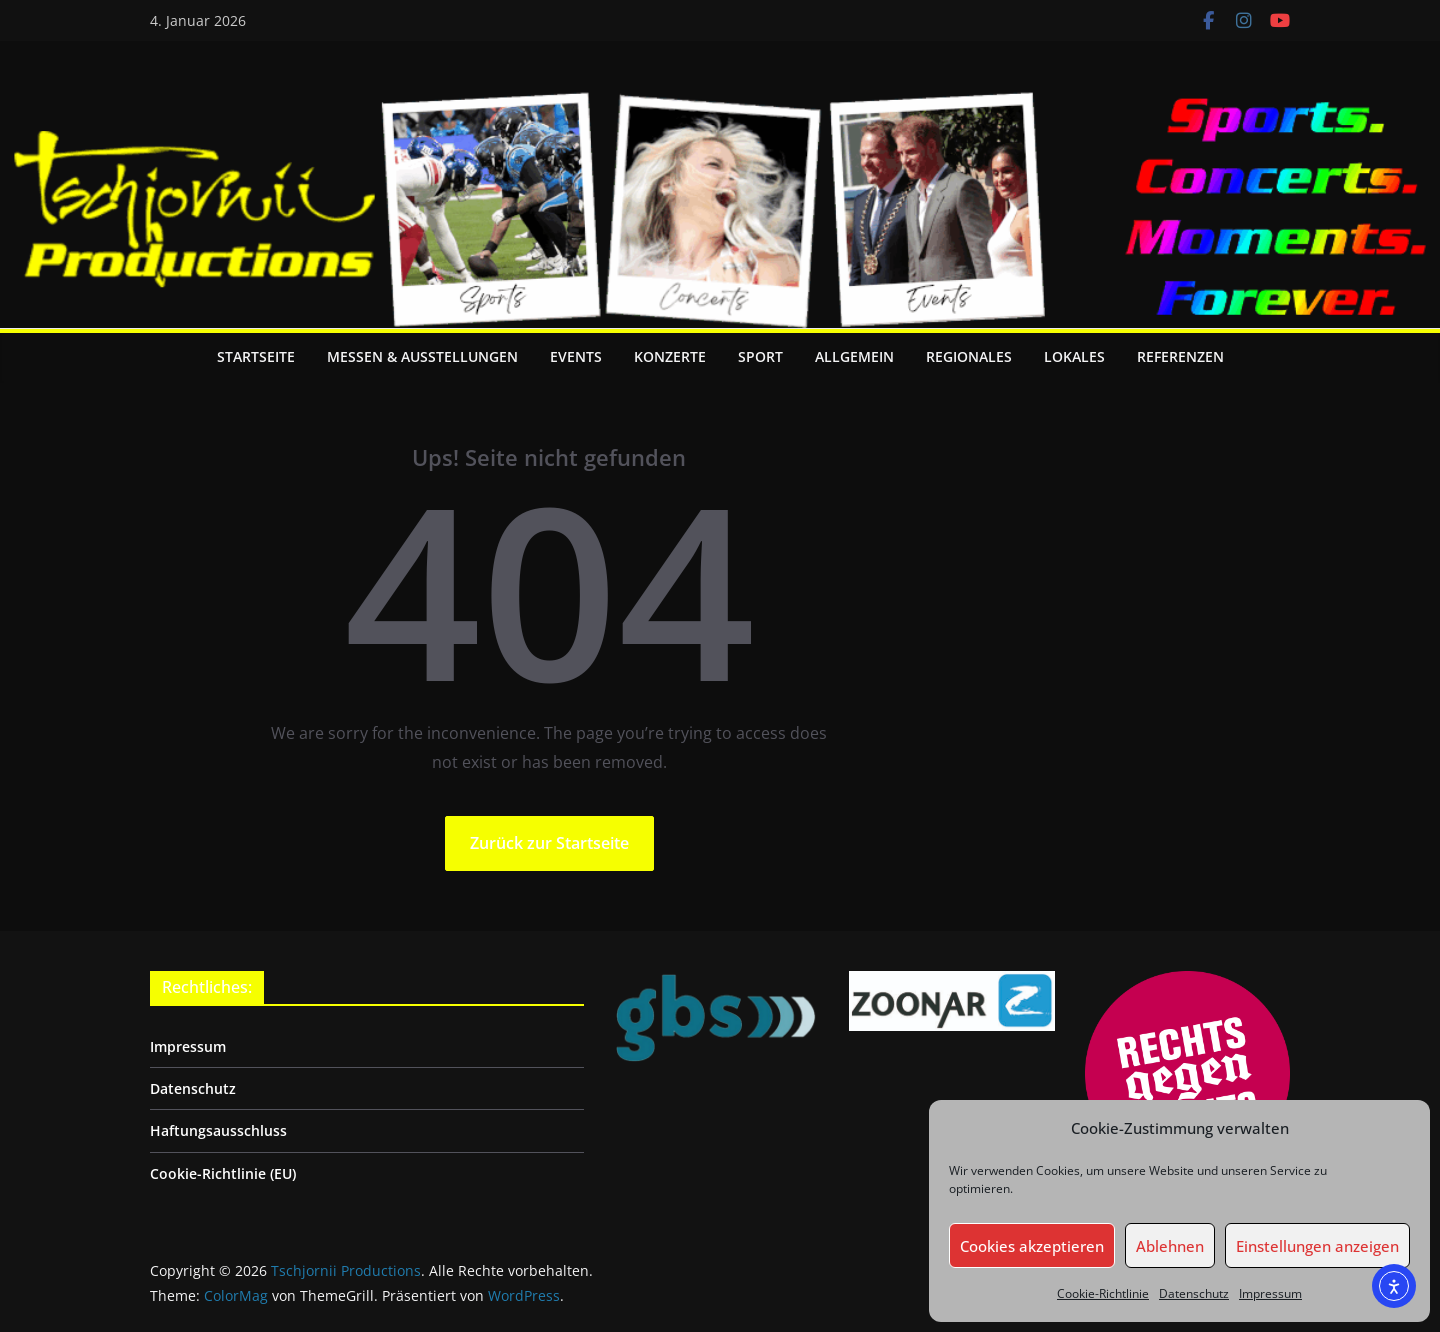 This screenshot has height=1332, width=1440. I want to click on Startseite, so click(256, 356).